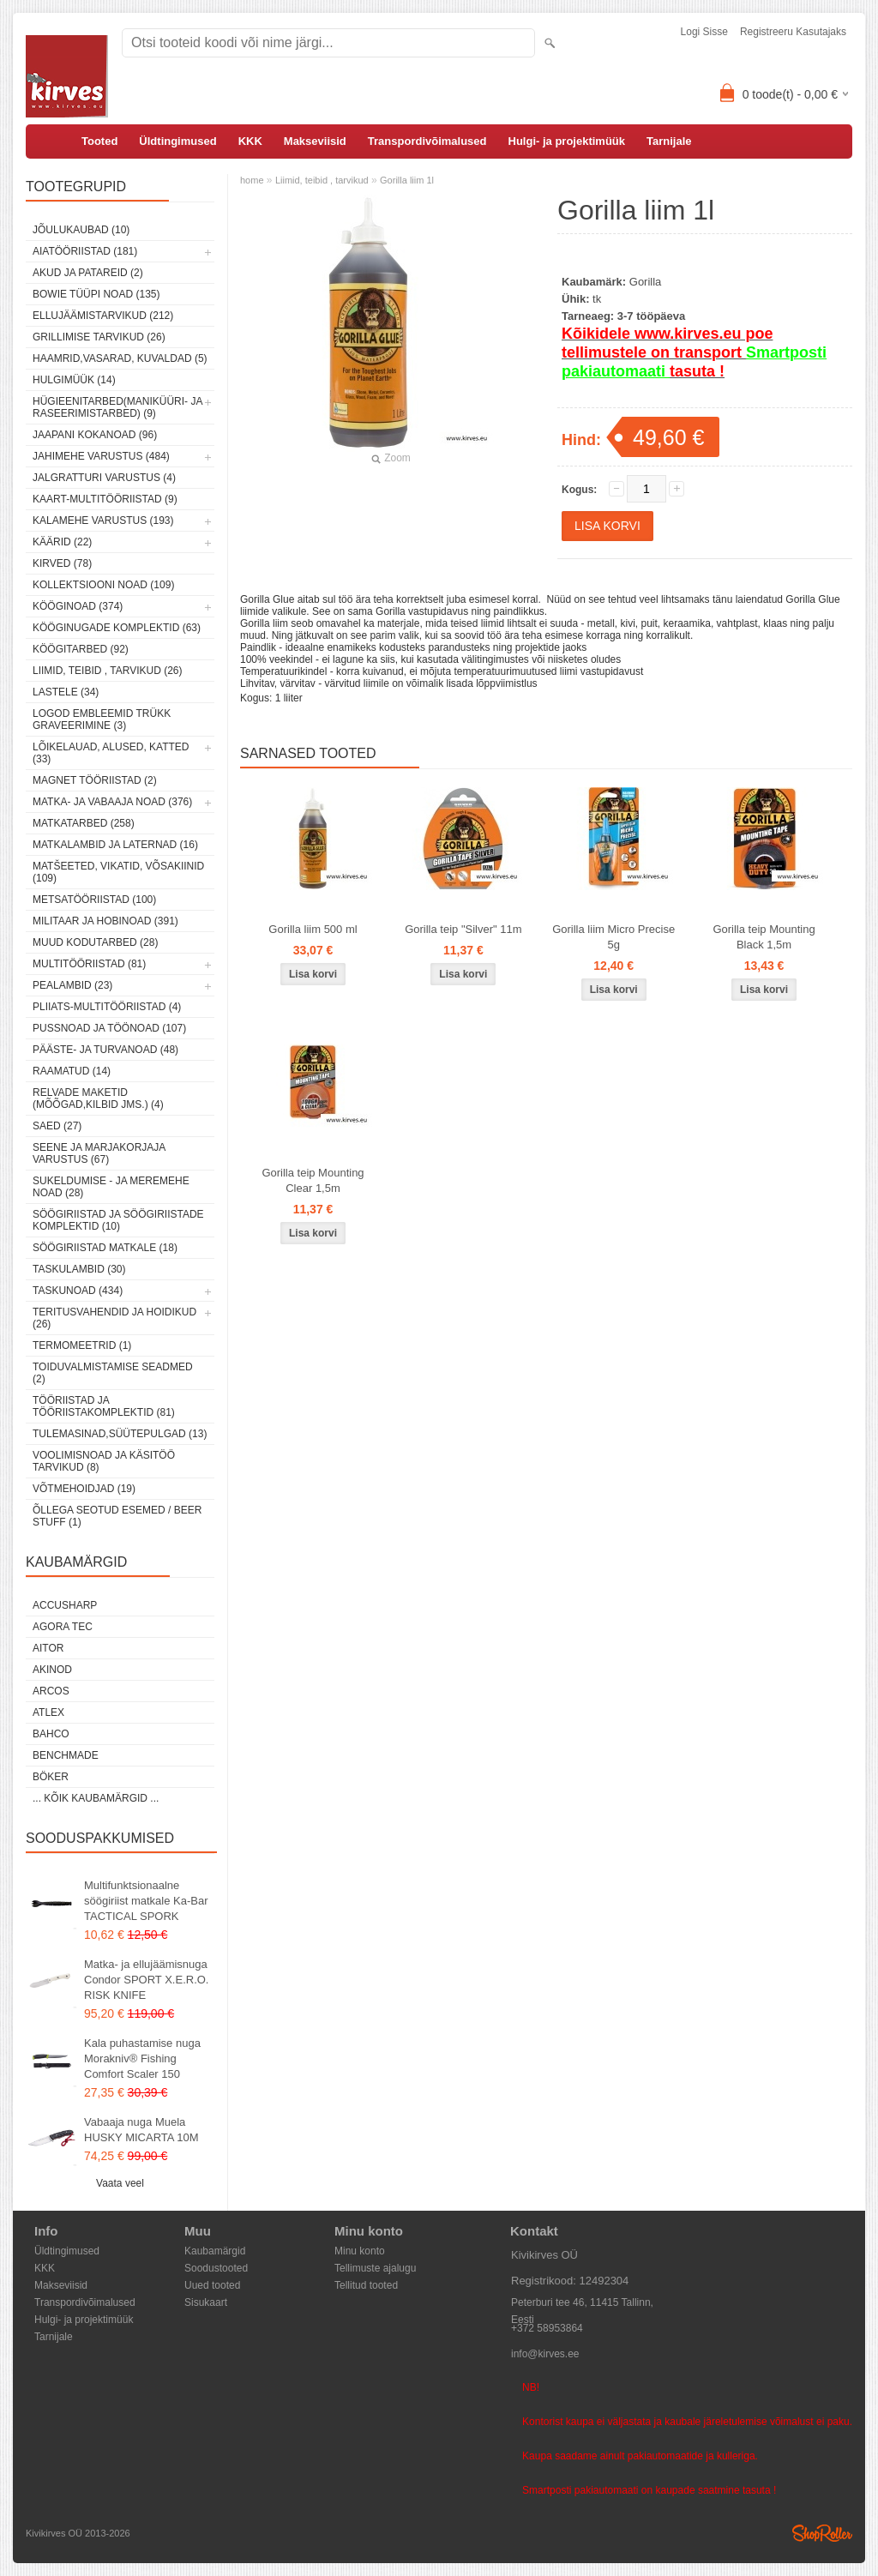  I want to click on Gorilla teip Mounting Clear 1,5m, so click(313, 1180).